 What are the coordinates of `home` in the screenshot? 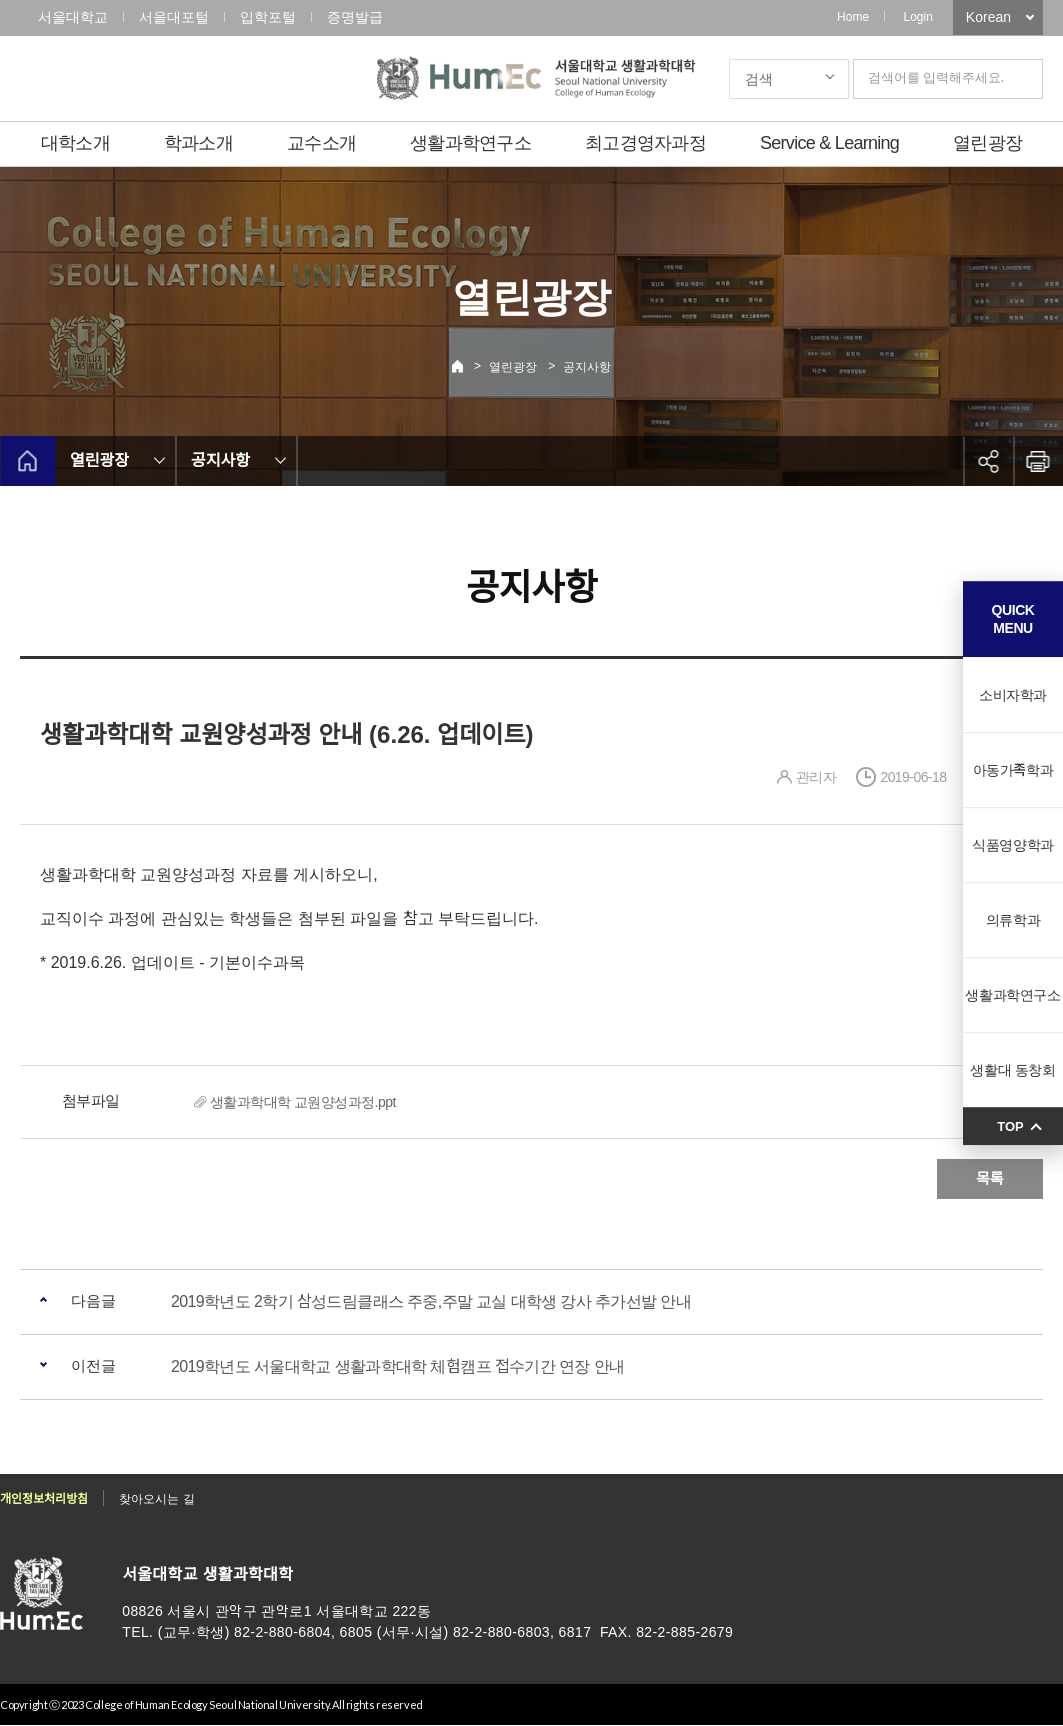 It's located at (27, 461).